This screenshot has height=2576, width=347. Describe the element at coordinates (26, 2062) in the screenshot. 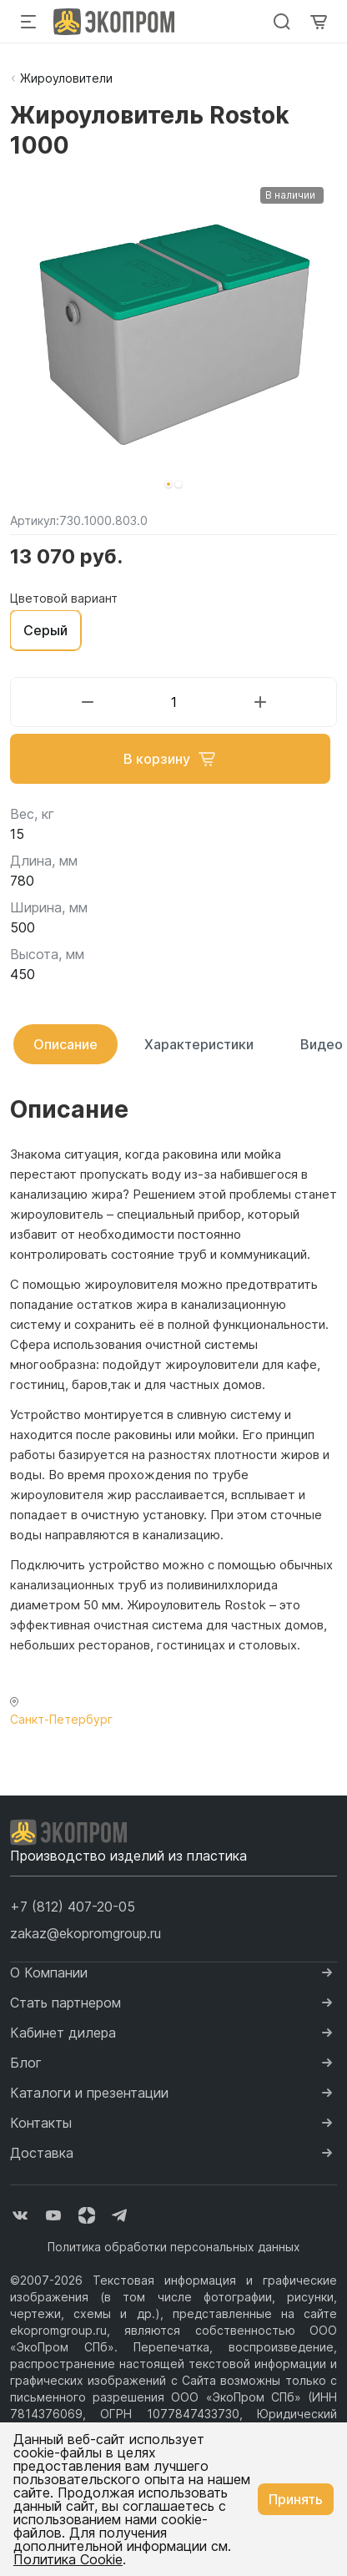

I see `Блог` at that location.